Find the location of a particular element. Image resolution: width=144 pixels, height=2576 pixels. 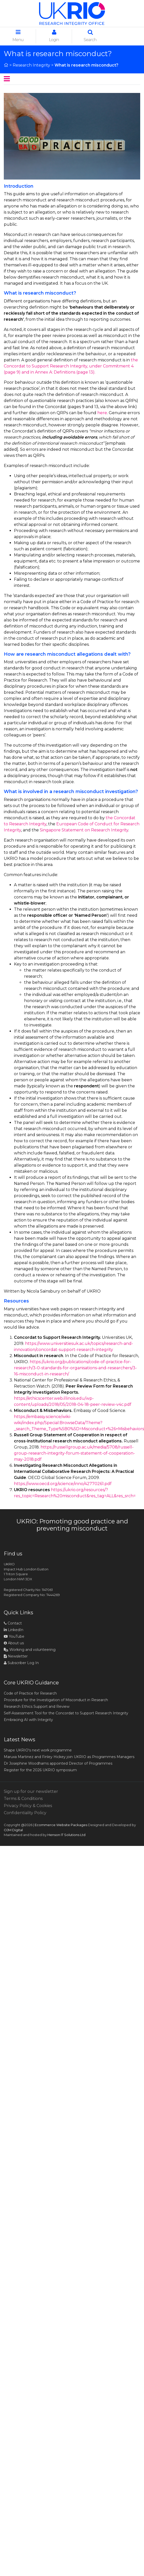

Research Integrity is located at coordinates (31, 65).